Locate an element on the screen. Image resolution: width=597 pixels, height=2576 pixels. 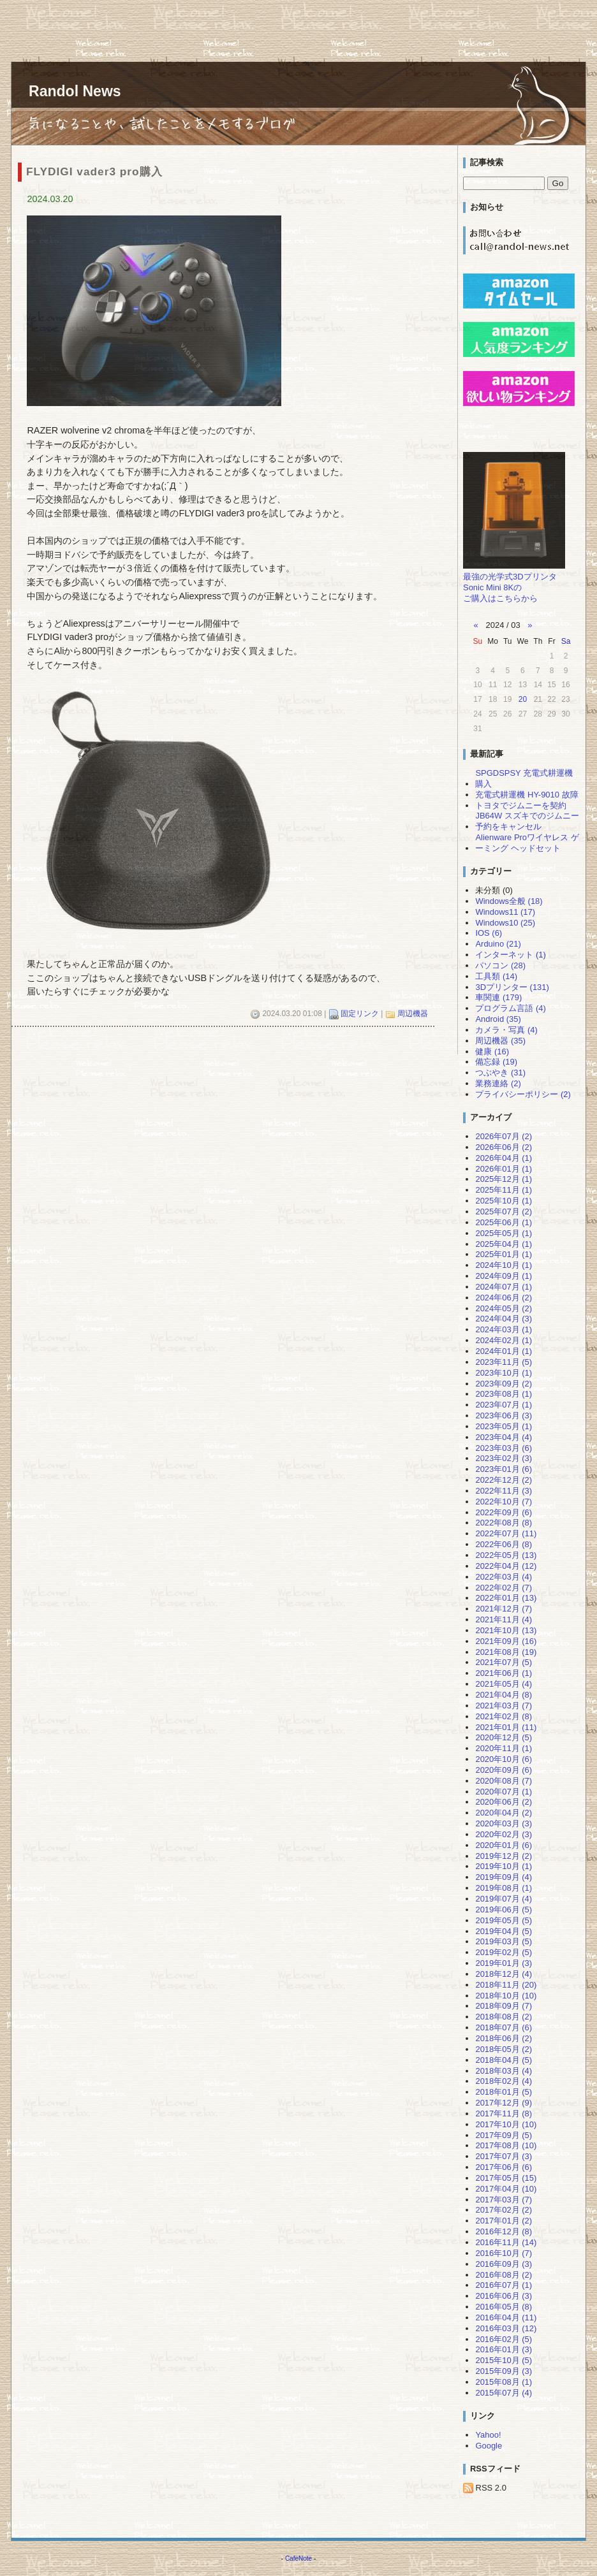
プライバシーポリシー (2) is located at coordinates (522, 1094).